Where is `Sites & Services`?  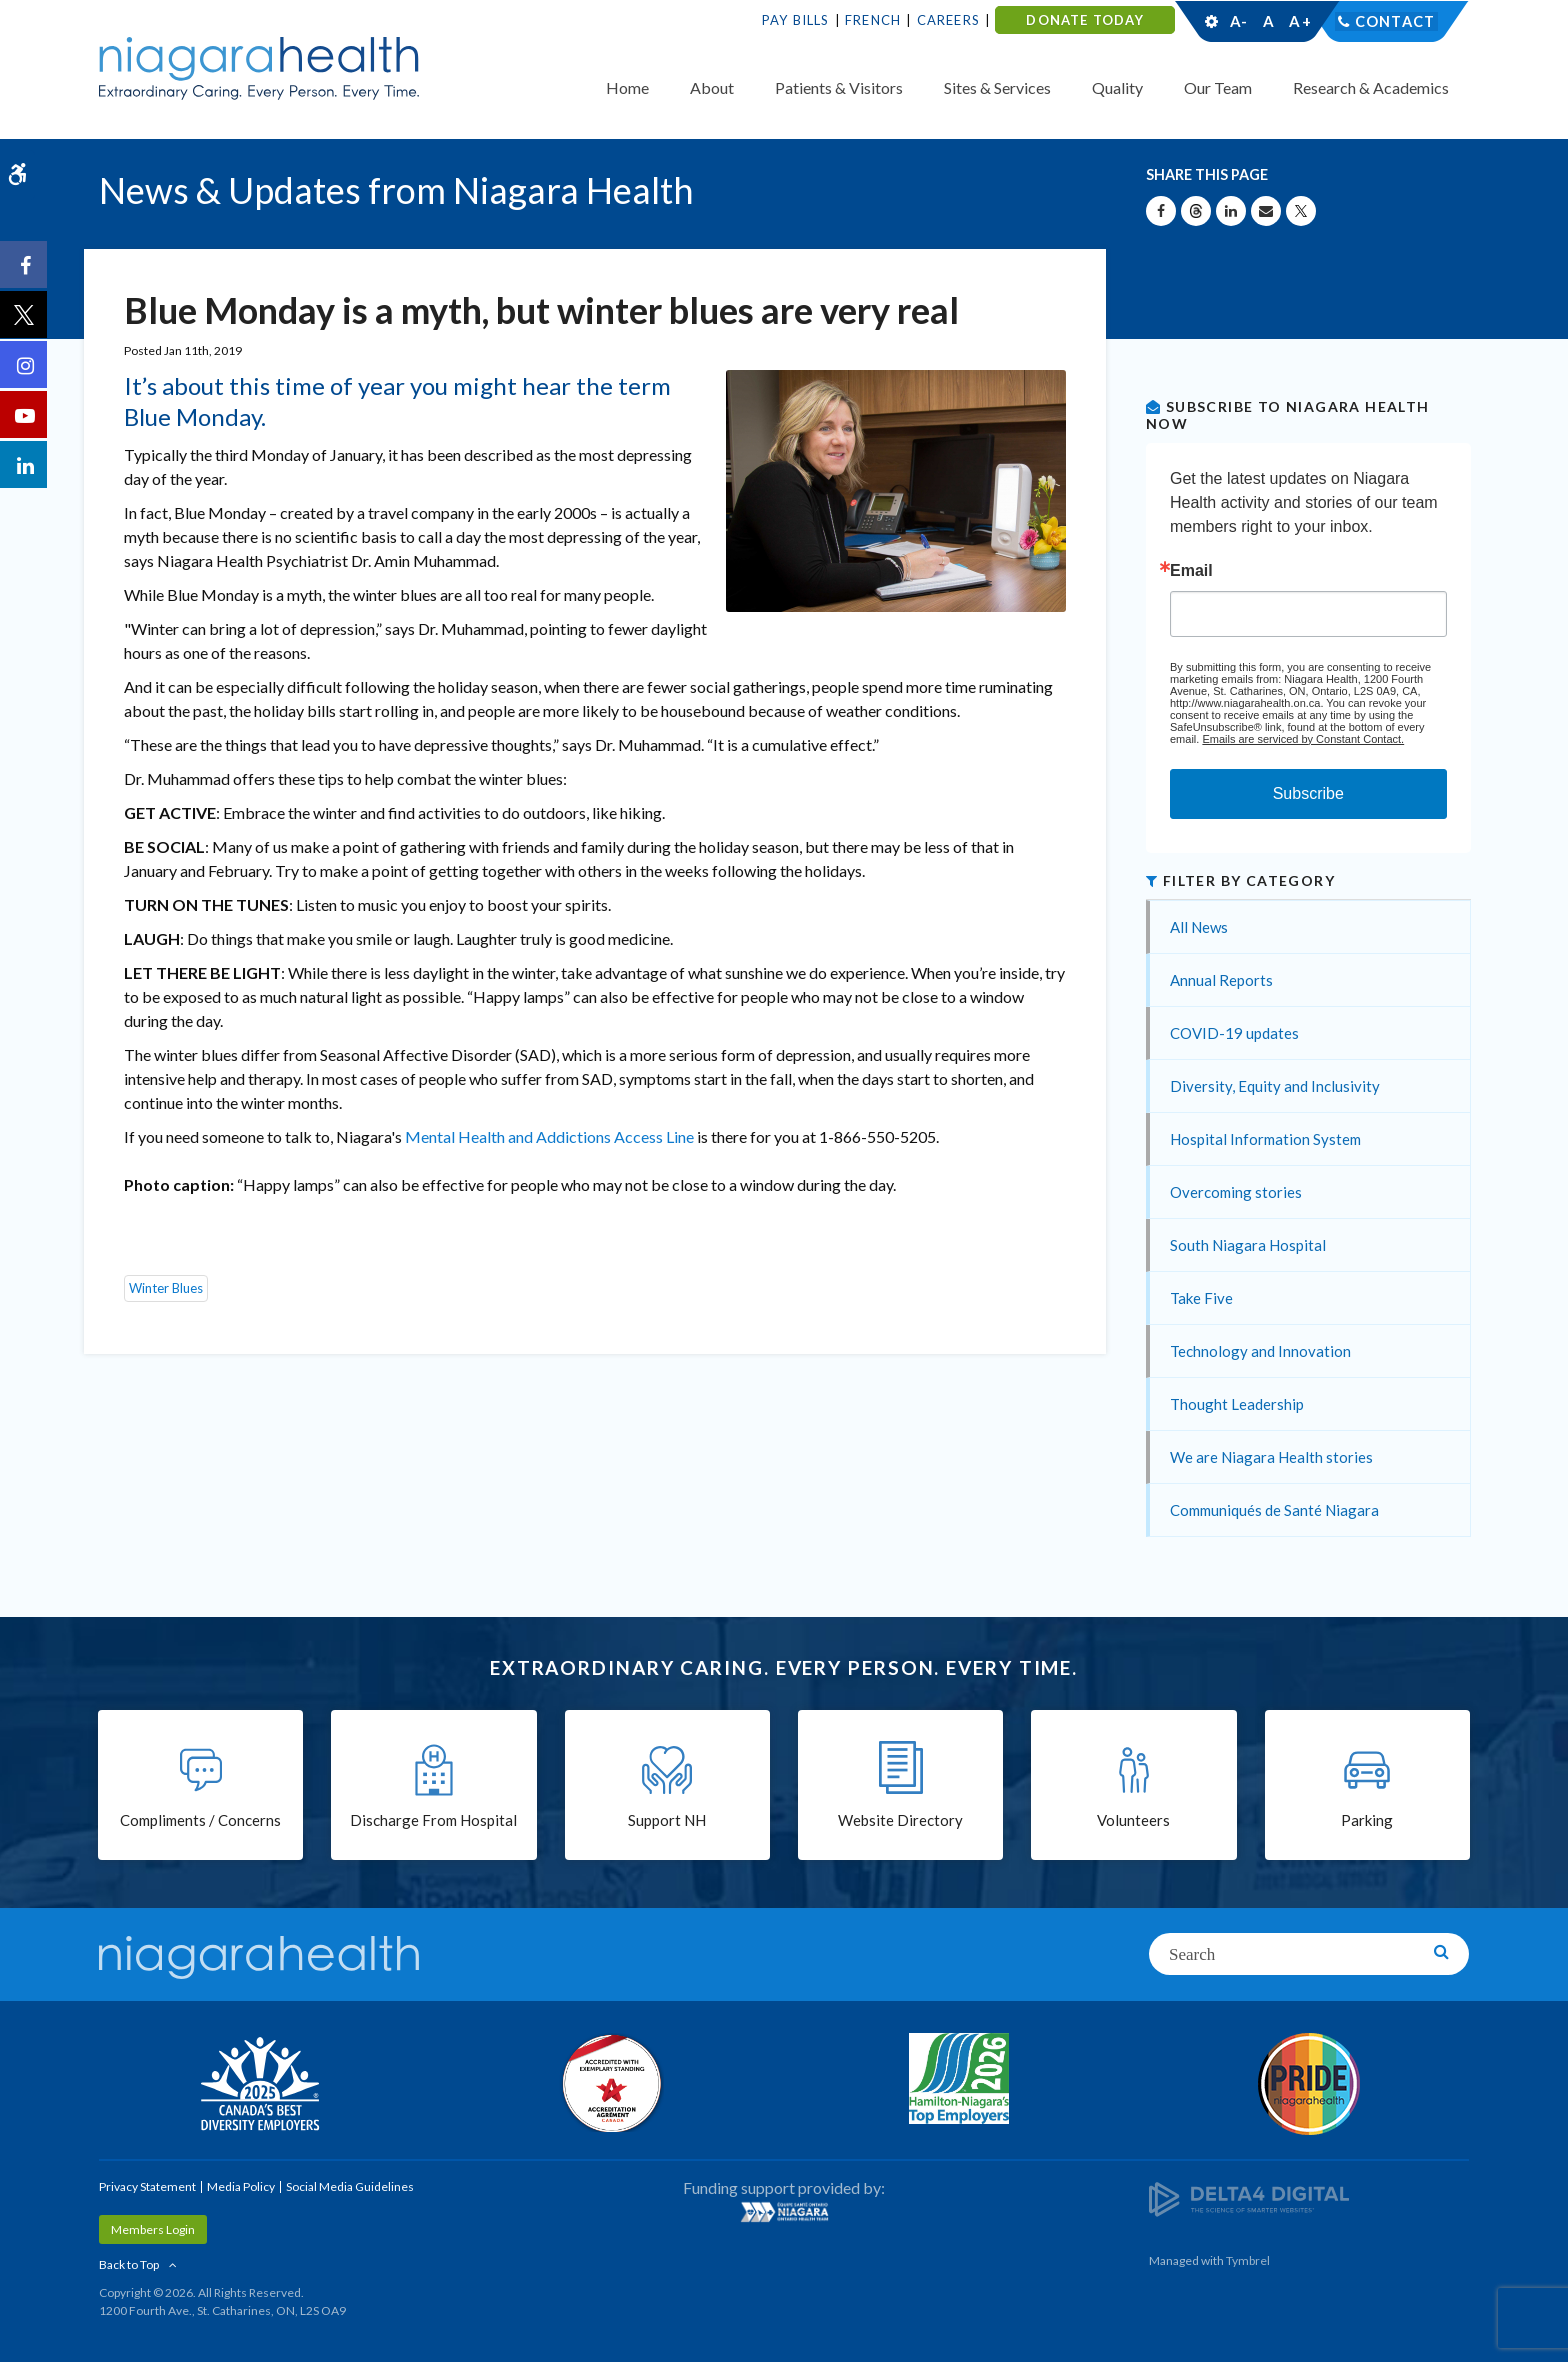
Sites & Services is located at coordinates (997, 87).